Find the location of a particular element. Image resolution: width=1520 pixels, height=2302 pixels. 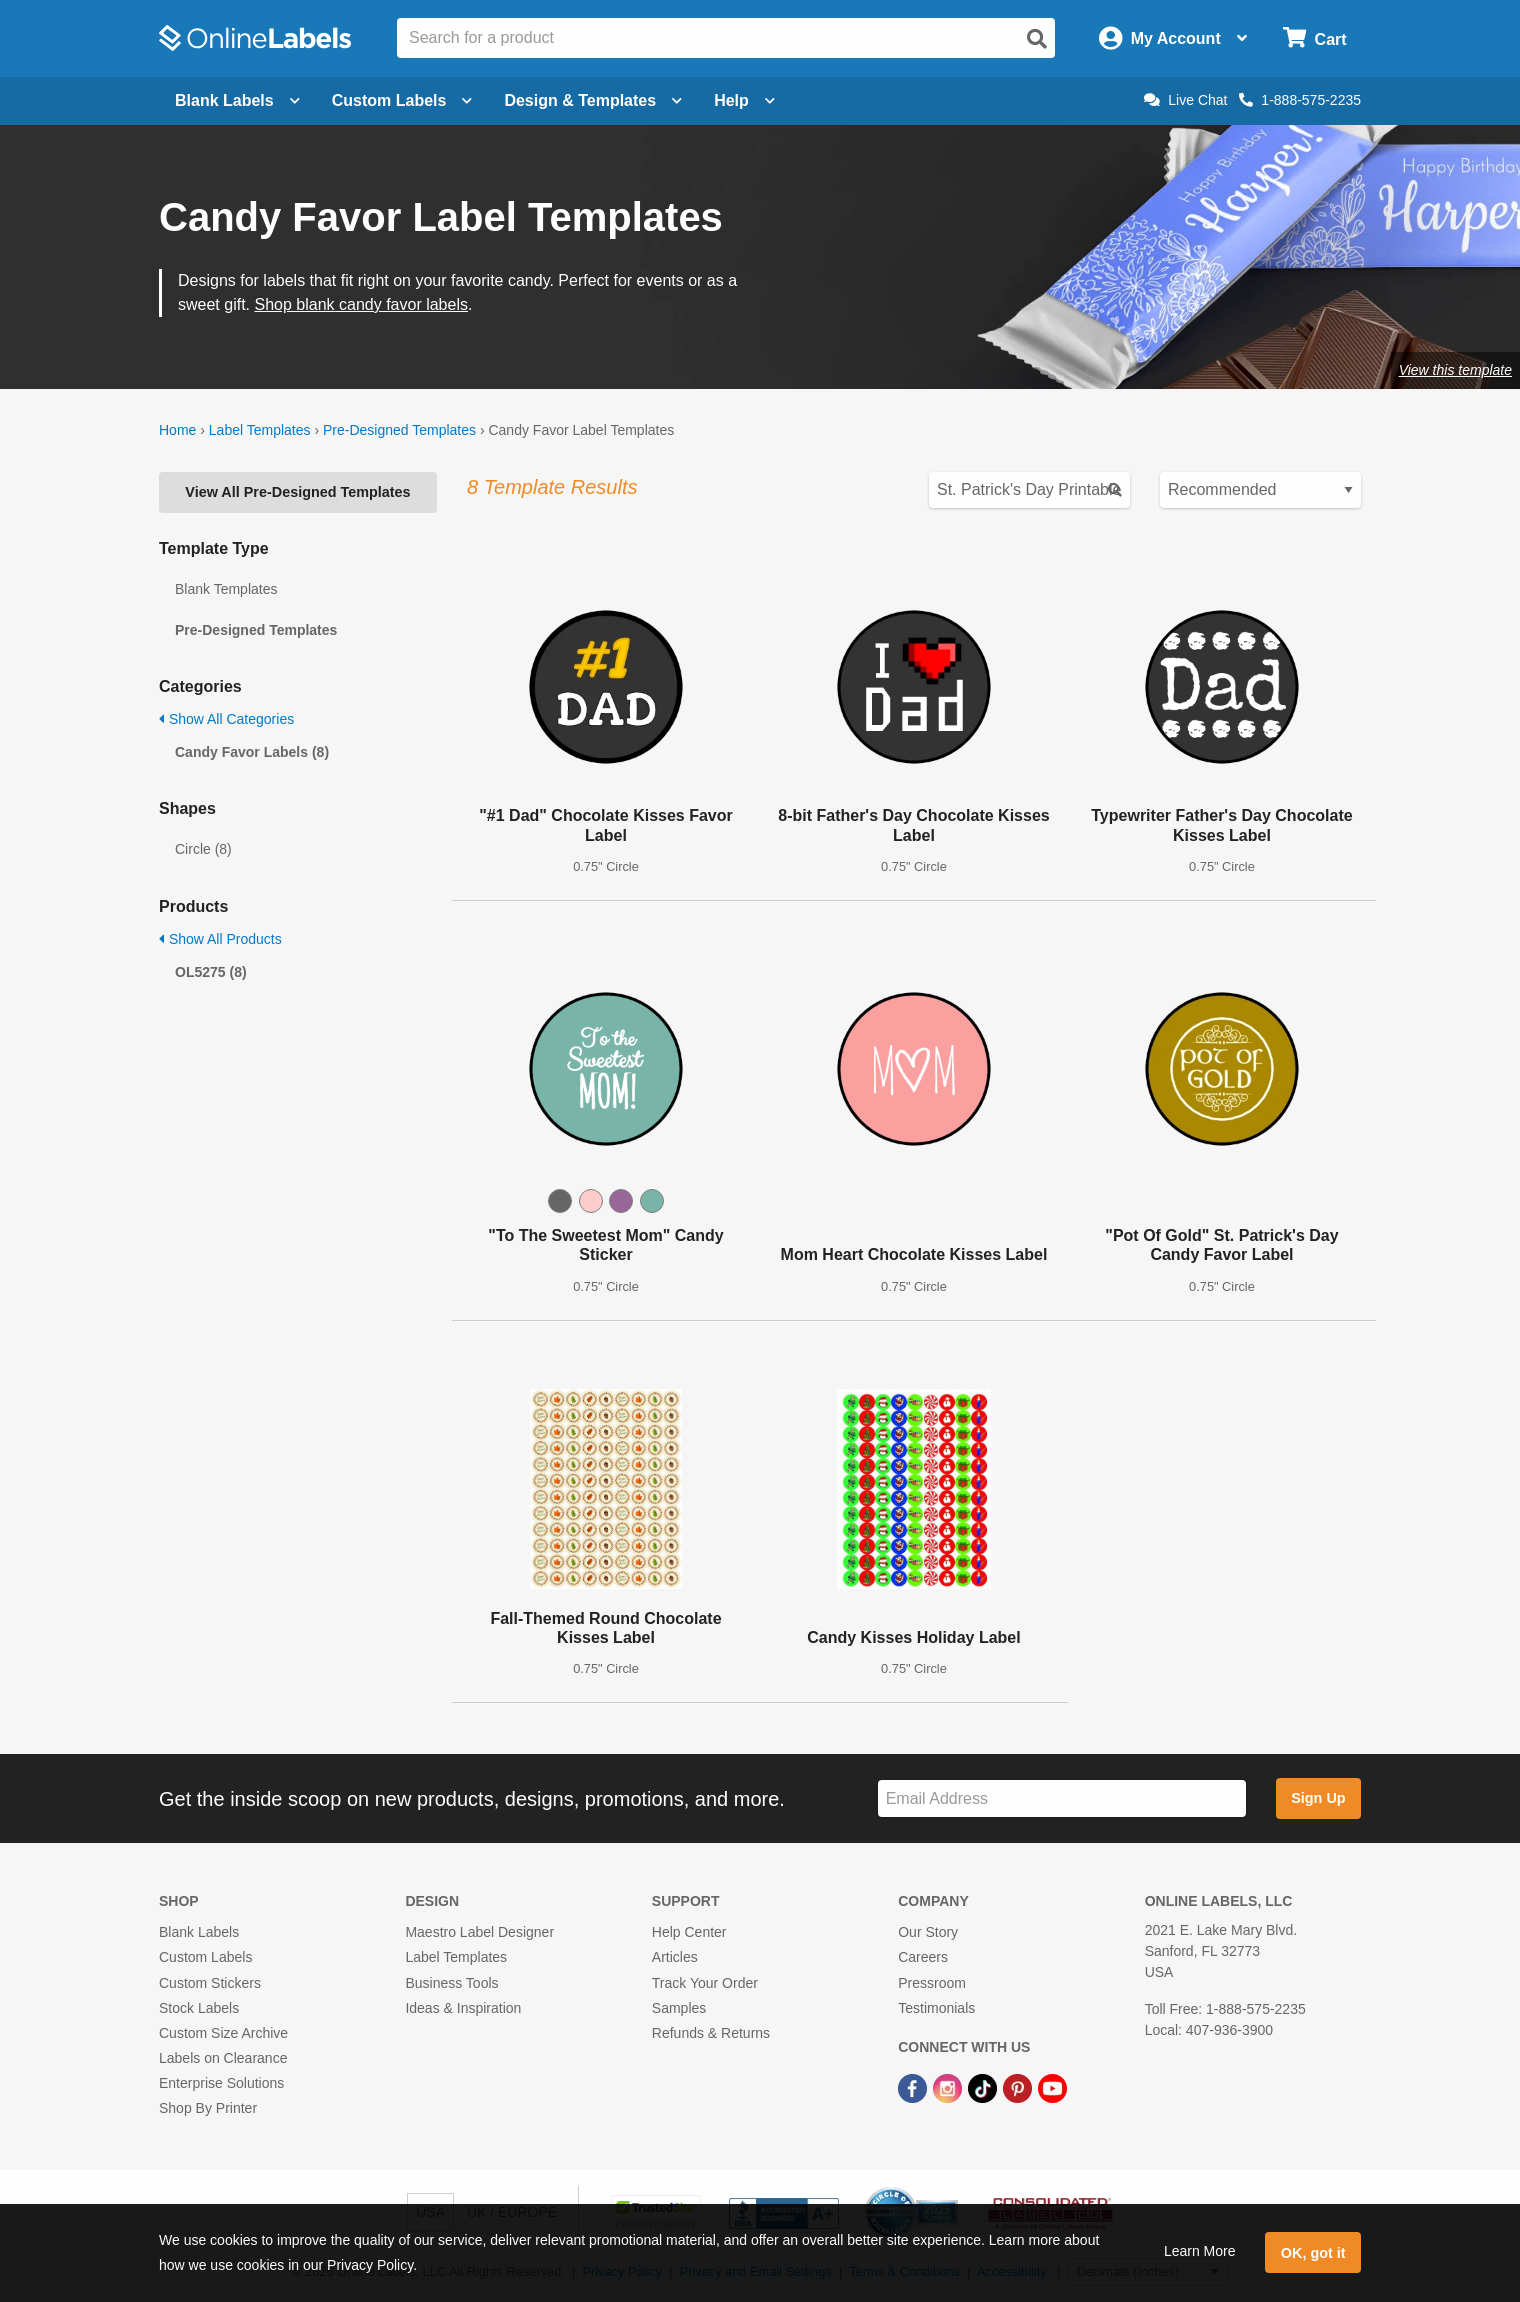

Circle (8) is located at coordinates (203, 849).